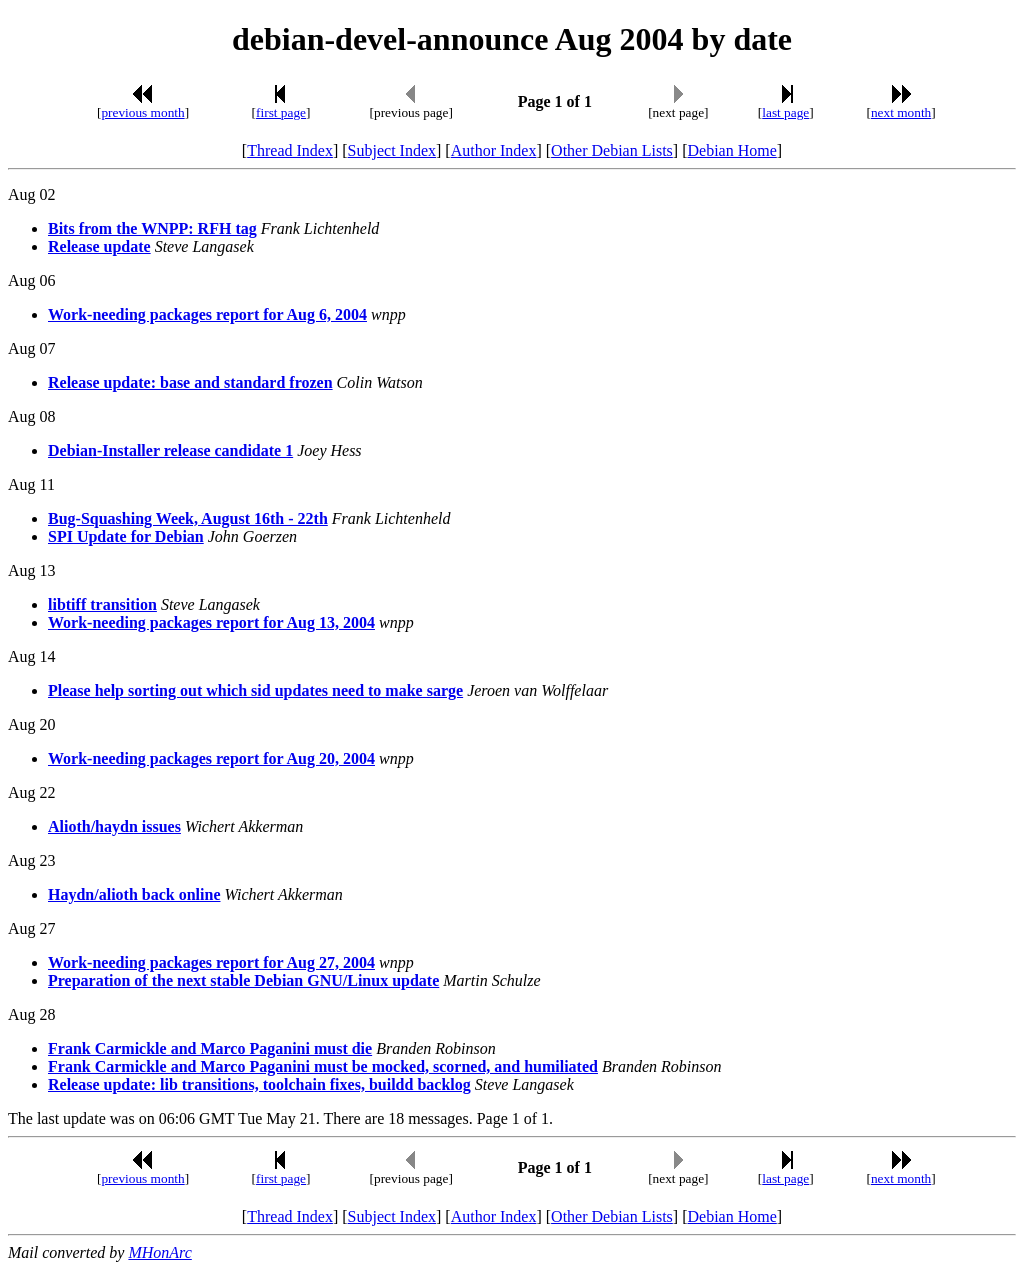  I want to click on Work-needing packages report for Aug 6, 2004, so click(207, 314).